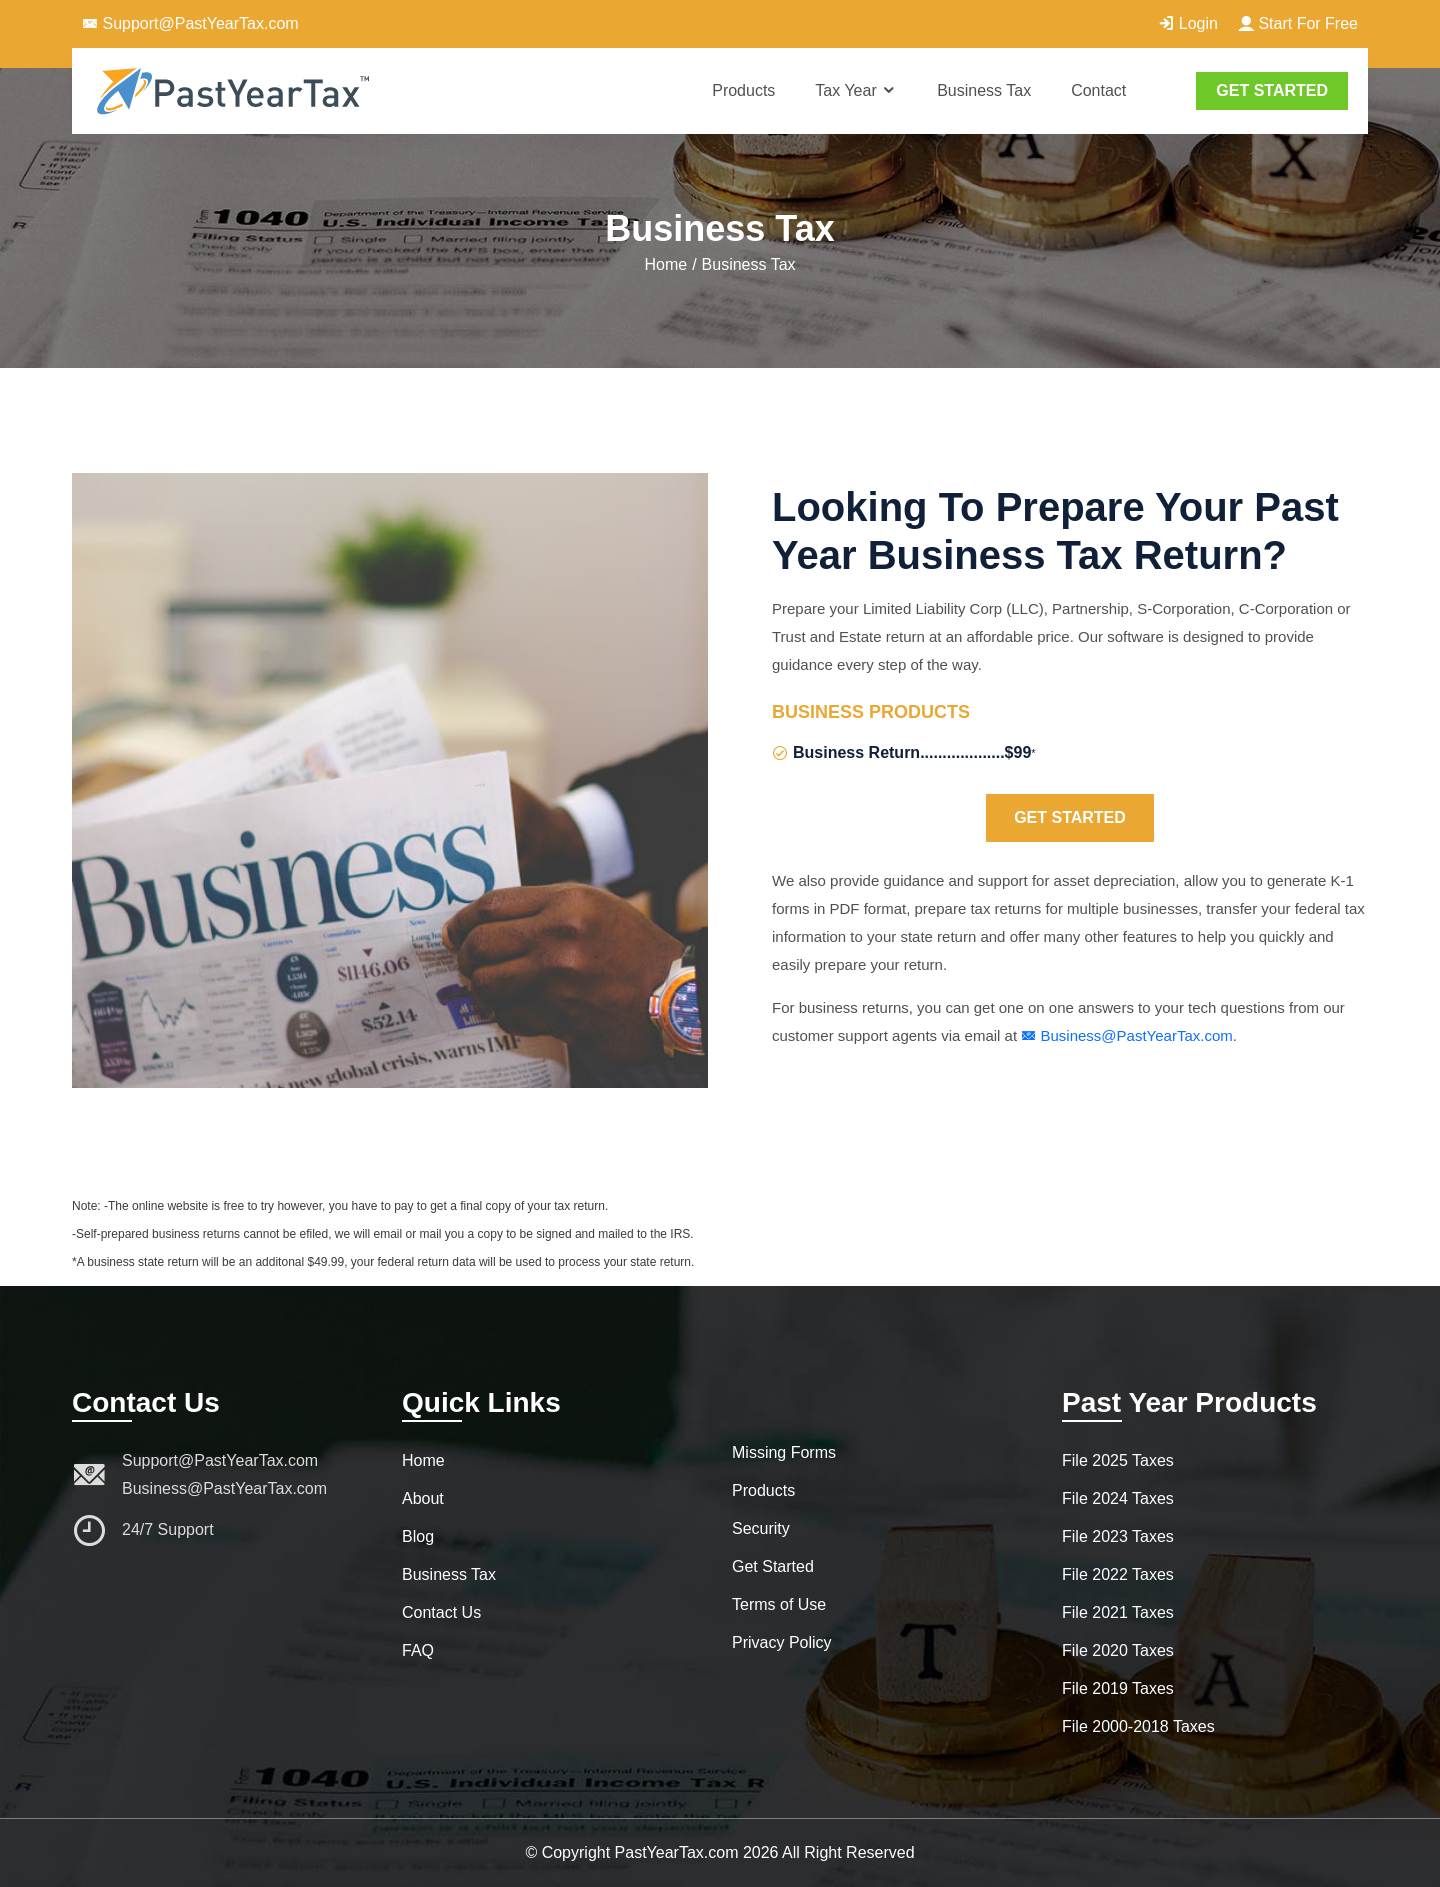 This screenshot has width=1440, height=1887. What do you see at coordinates (779, 1604) in the screenshot?
I see `Terms of Use` at bounding box center [779, 1604].